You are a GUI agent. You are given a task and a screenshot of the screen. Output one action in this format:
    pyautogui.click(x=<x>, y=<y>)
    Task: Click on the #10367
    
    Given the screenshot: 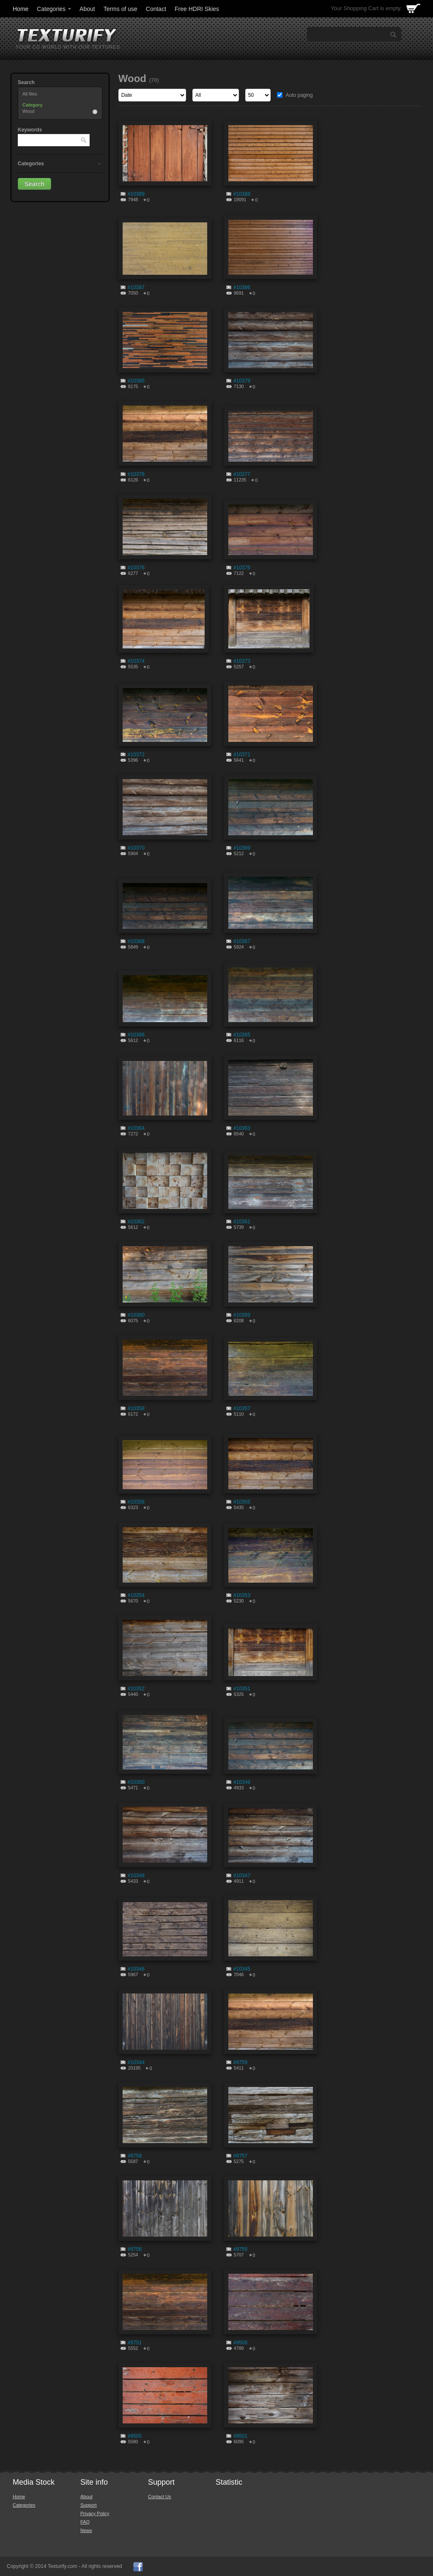 What is the action you would take?
    pyautogui.click(x=241, y=941)
    